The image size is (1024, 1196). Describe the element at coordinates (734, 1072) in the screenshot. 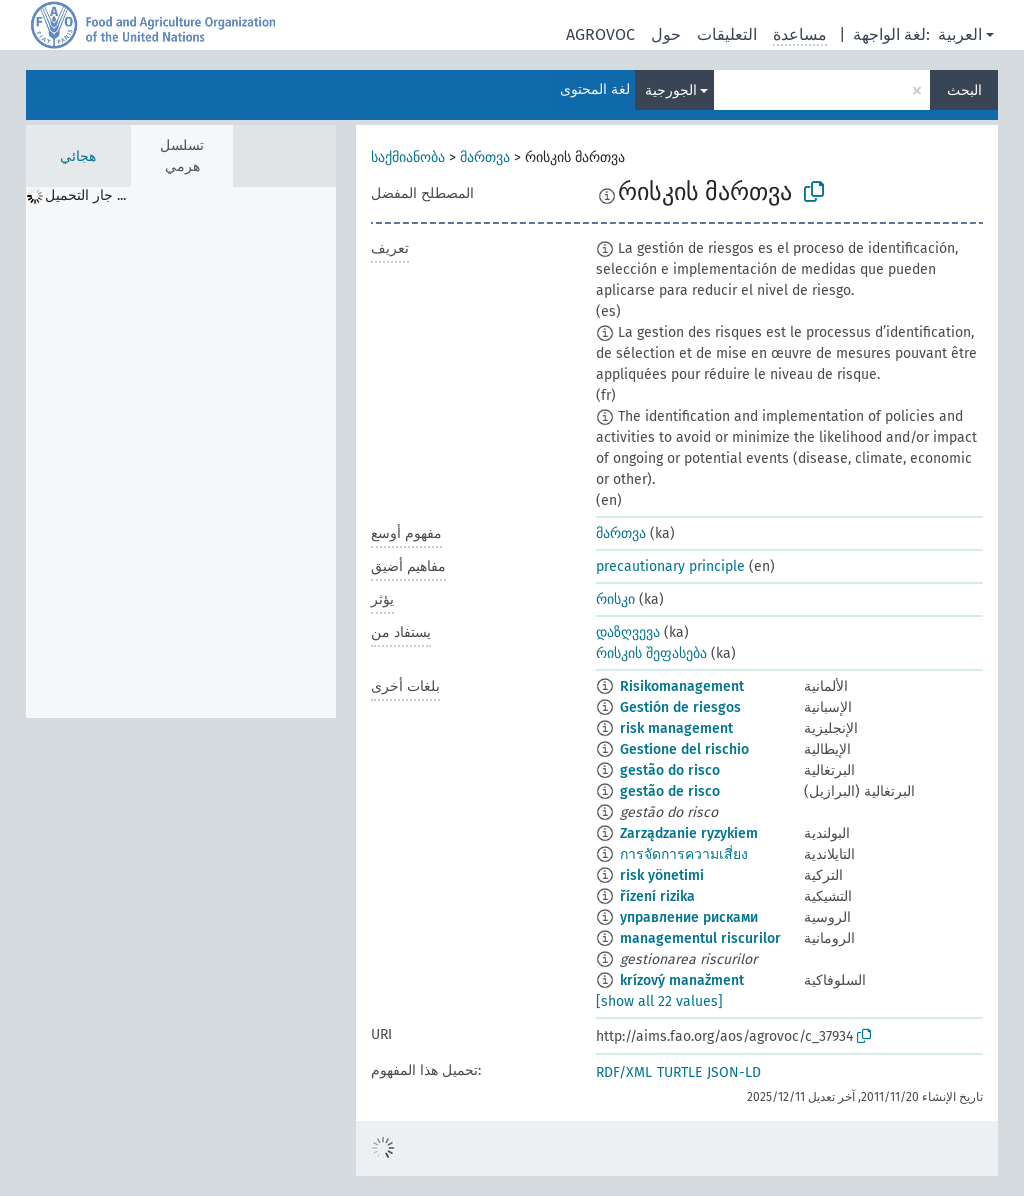

I see `JSON-LD` at that location.